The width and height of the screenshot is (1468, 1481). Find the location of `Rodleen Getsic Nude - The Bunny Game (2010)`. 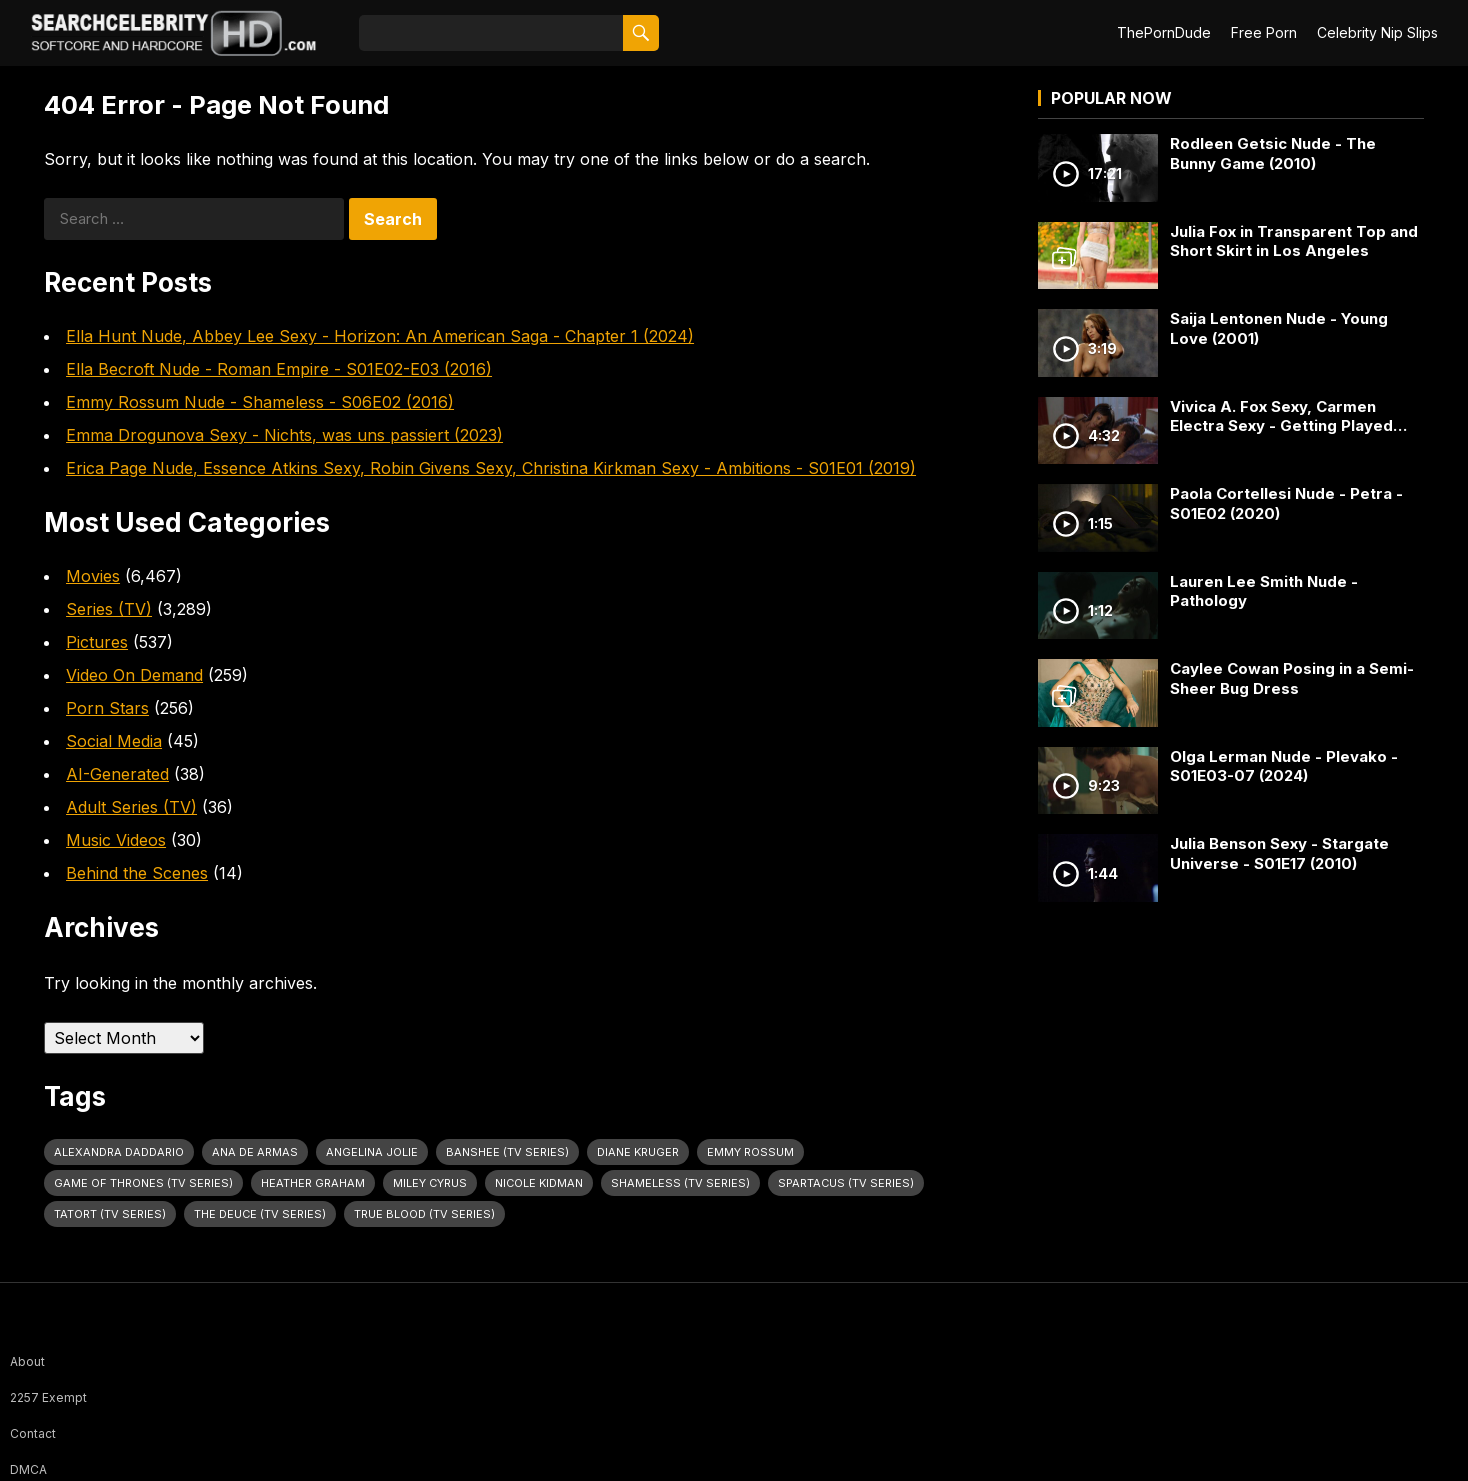

Rodleen Getsic Nude - The Bunny Game (2010) is located at coordinates (1273, 153).